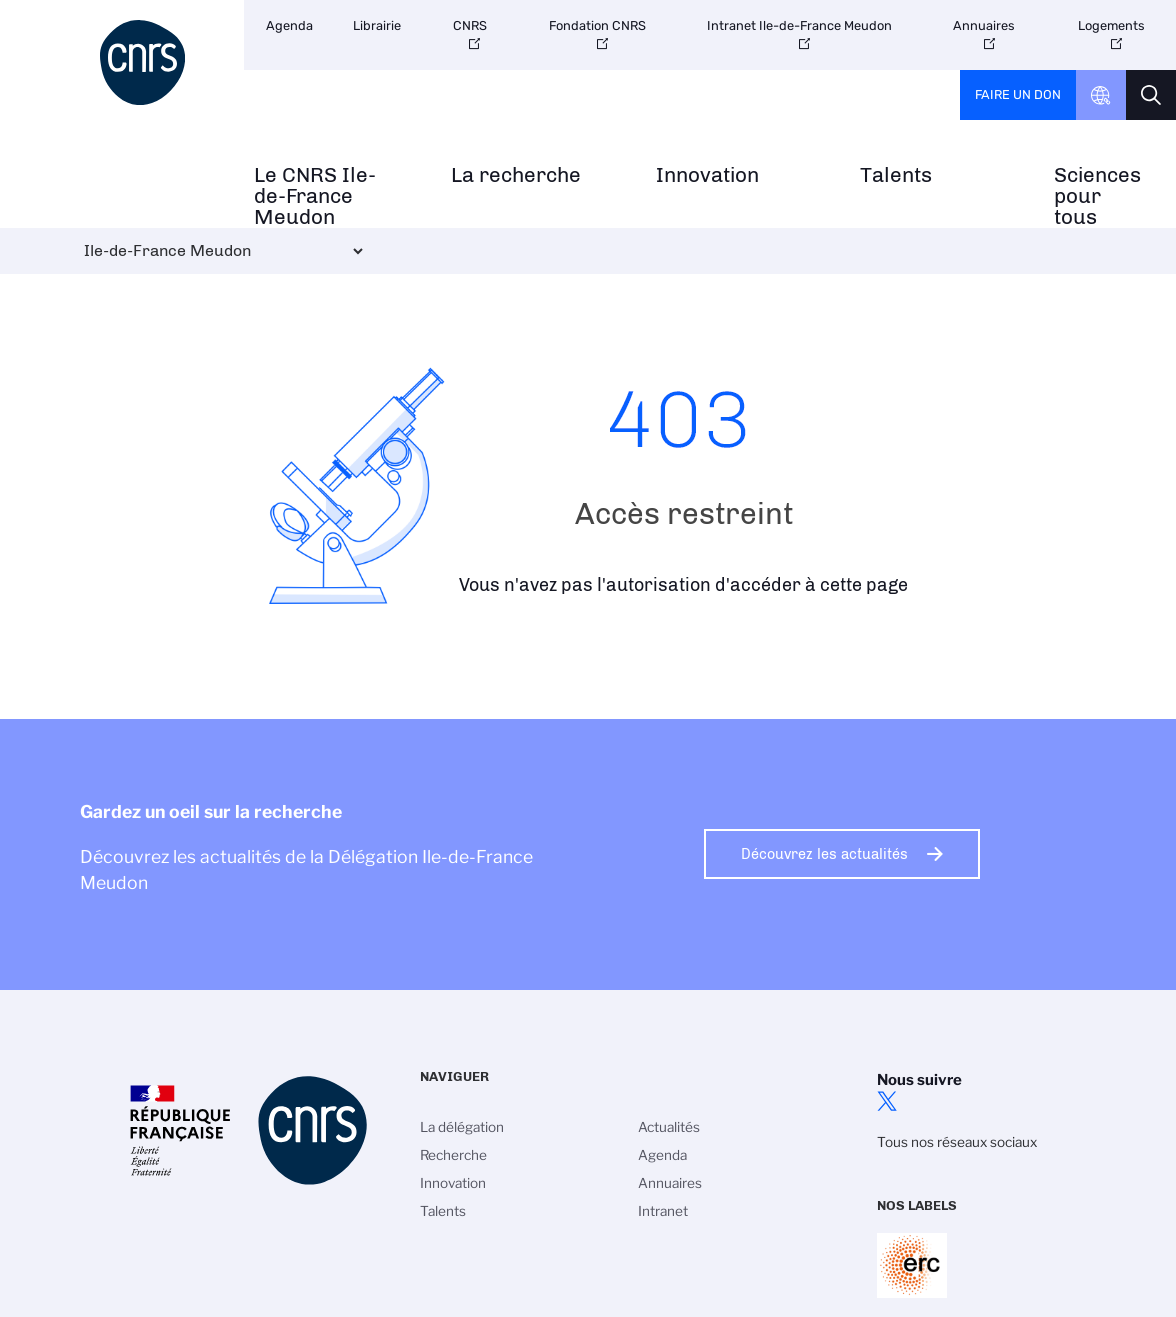 The image size is (1176, 1317). Describe the element at coordinates (957, 1142) in the screenshot. I see `Tous nos réseaux sociaux` at that location.